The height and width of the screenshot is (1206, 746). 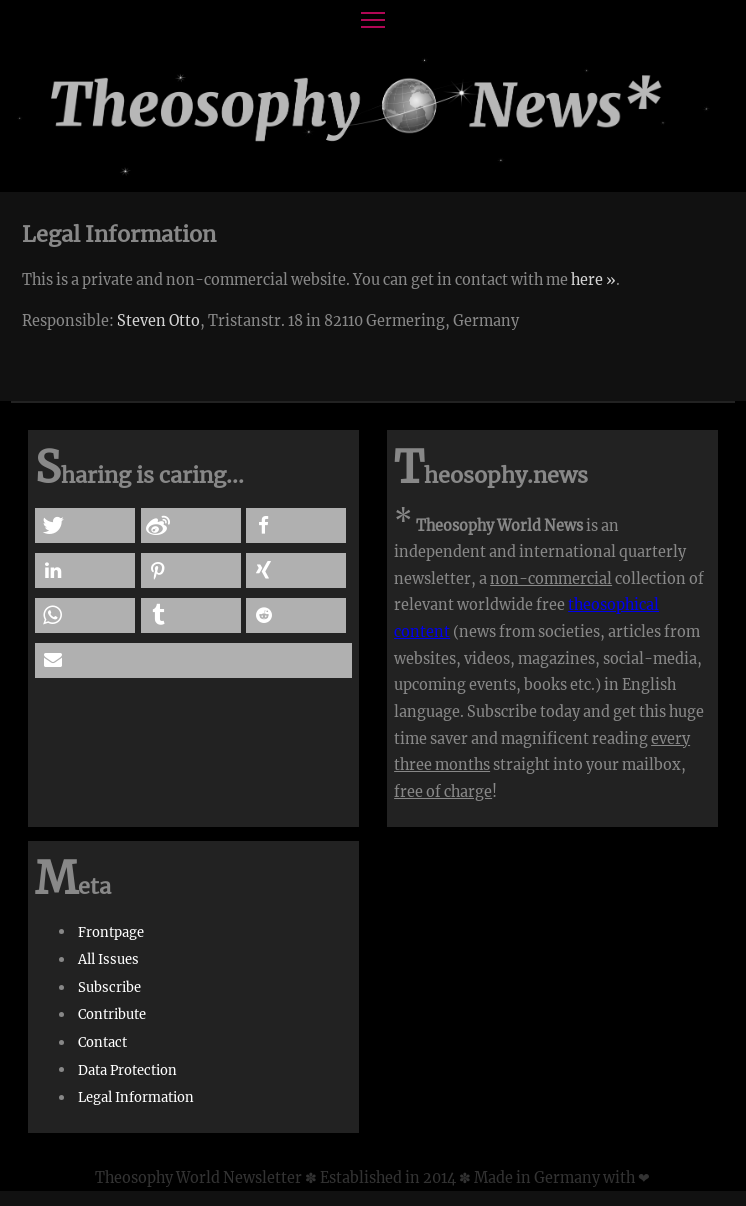 I want to click on All Issues, so click(x=108, y=959).